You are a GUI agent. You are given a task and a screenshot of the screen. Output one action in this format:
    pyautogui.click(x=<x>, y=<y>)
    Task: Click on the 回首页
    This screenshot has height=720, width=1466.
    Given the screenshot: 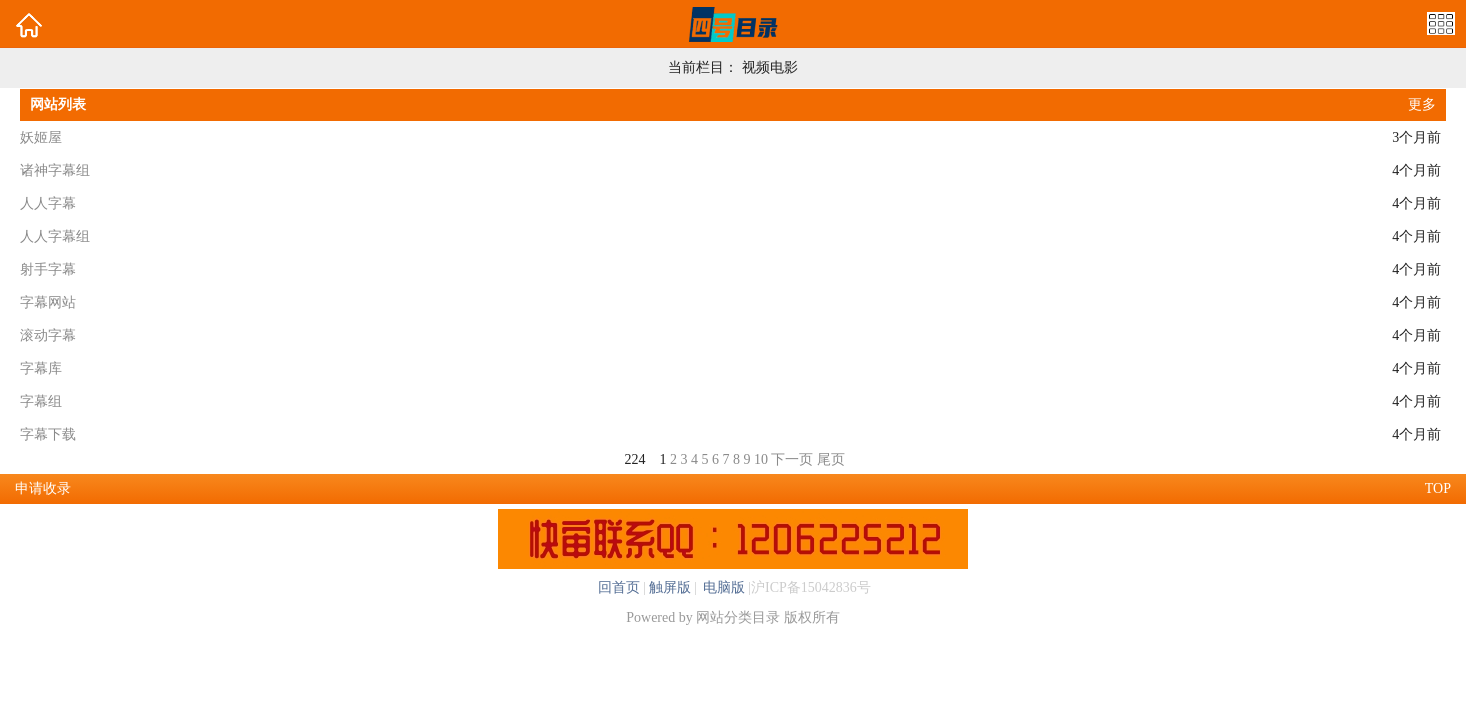 What is the action you would take?
    pyautogui.click(x=619, y=587)
    